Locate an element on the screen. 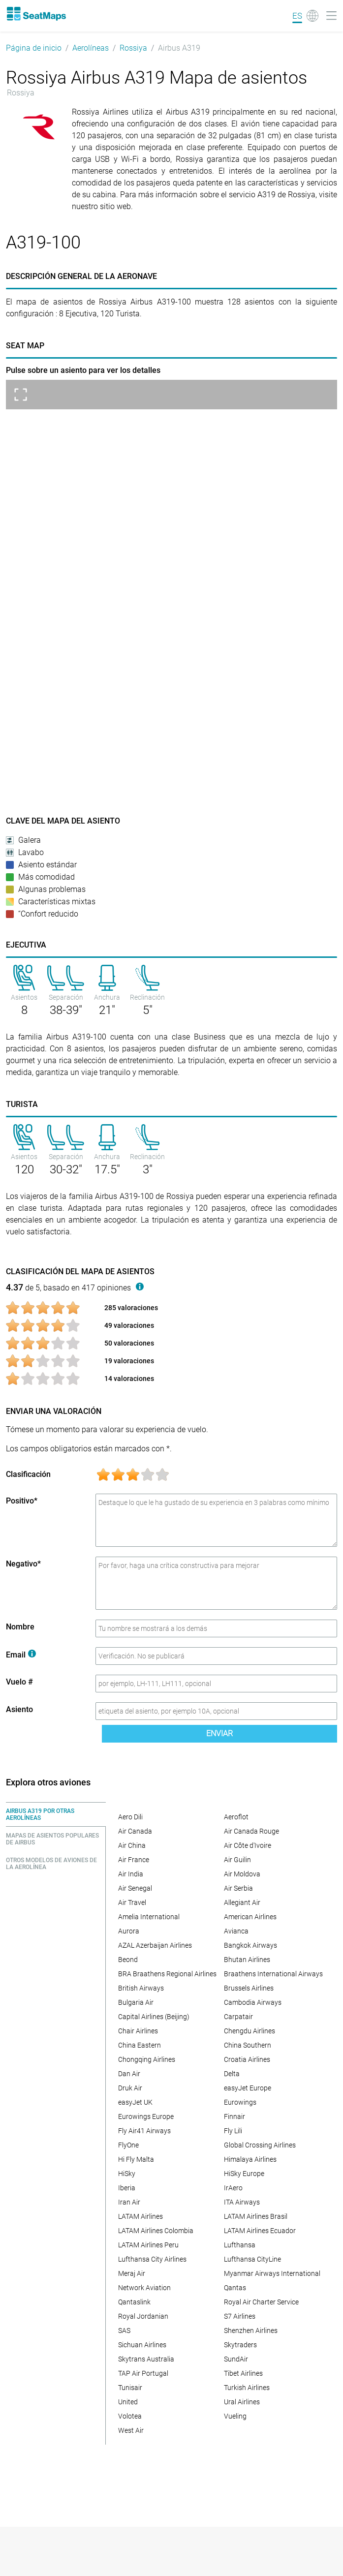 This screenshot has height=2576, width=343. Positivo* is located at coordinates (21, 1500).